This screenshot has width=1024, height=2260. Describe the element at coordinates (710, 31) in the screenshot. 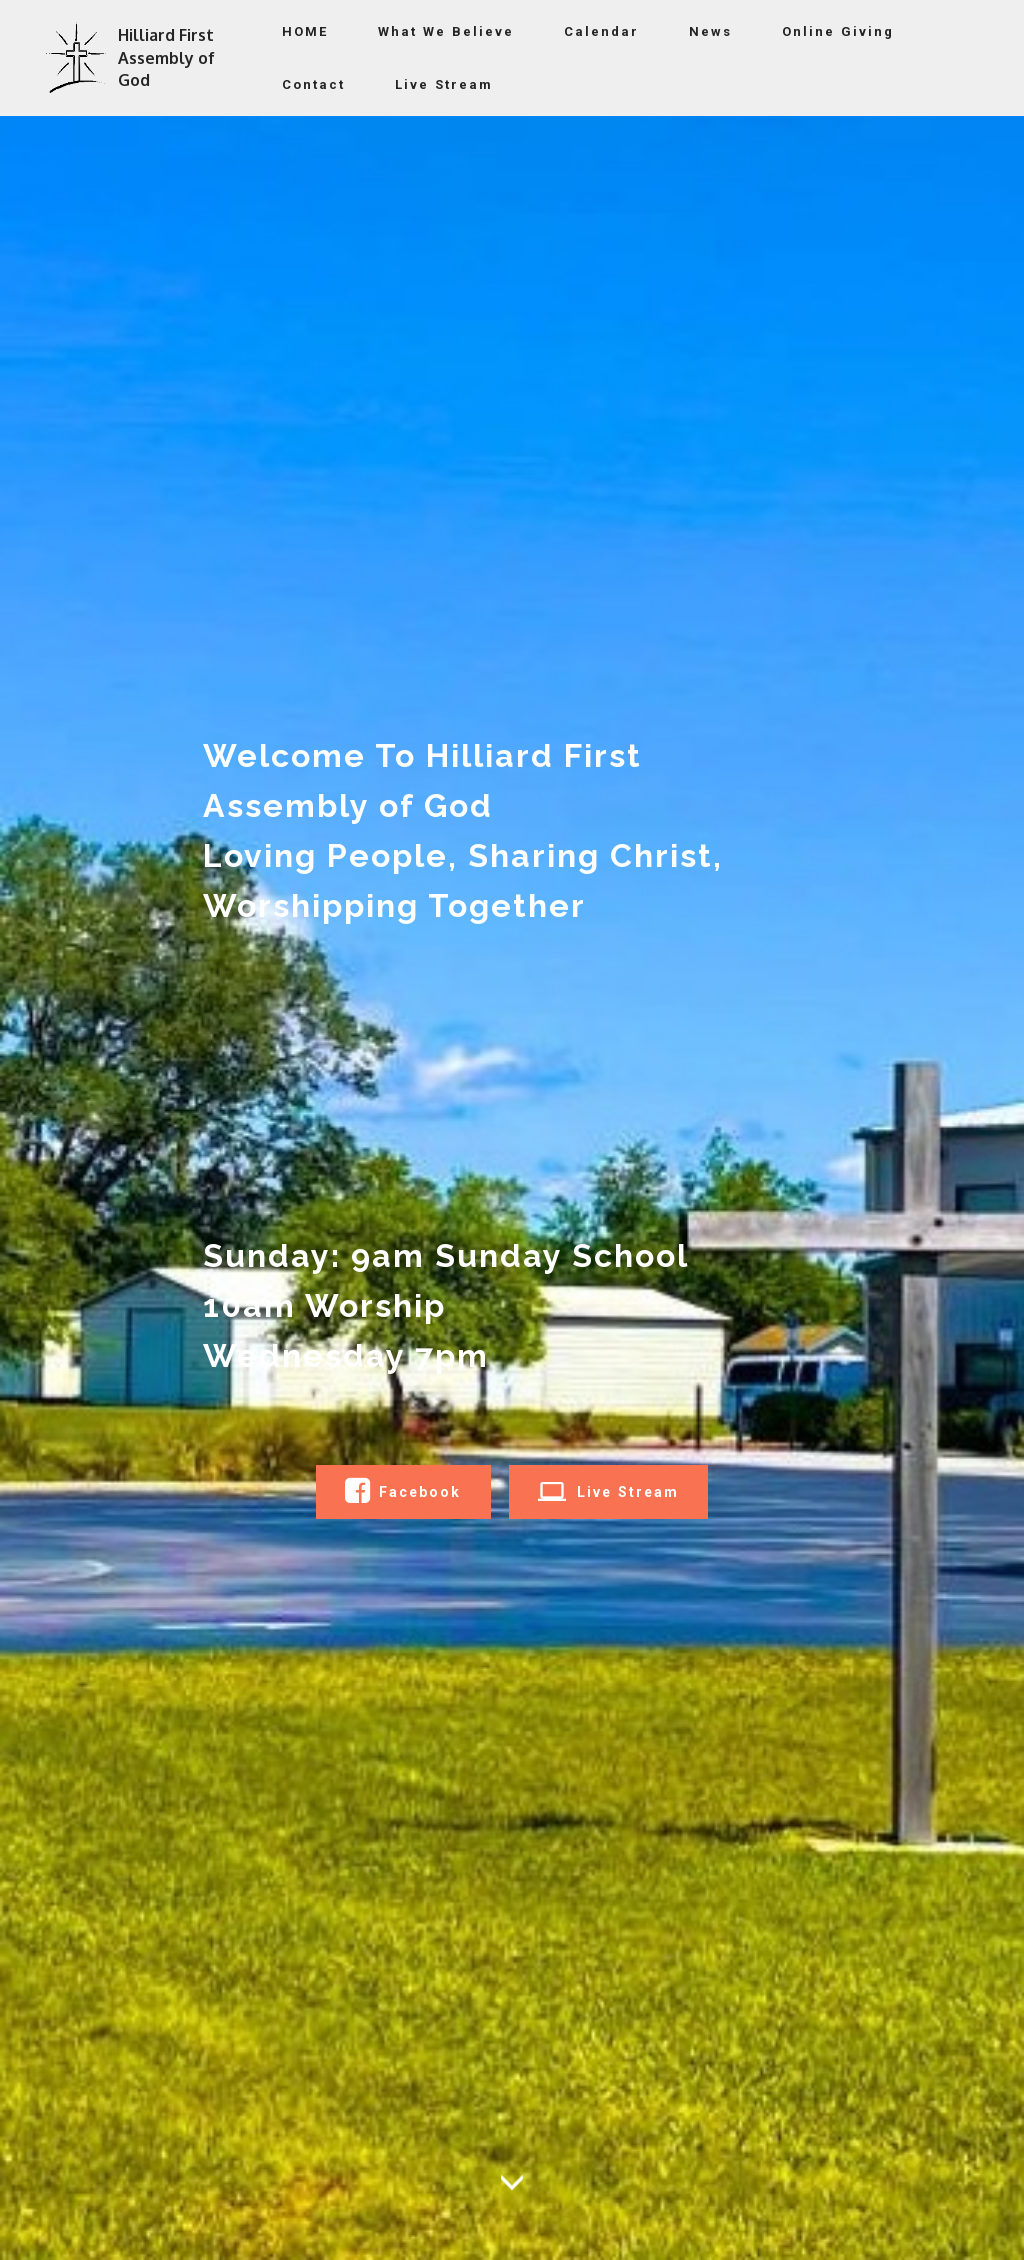

I see `News` at that location.